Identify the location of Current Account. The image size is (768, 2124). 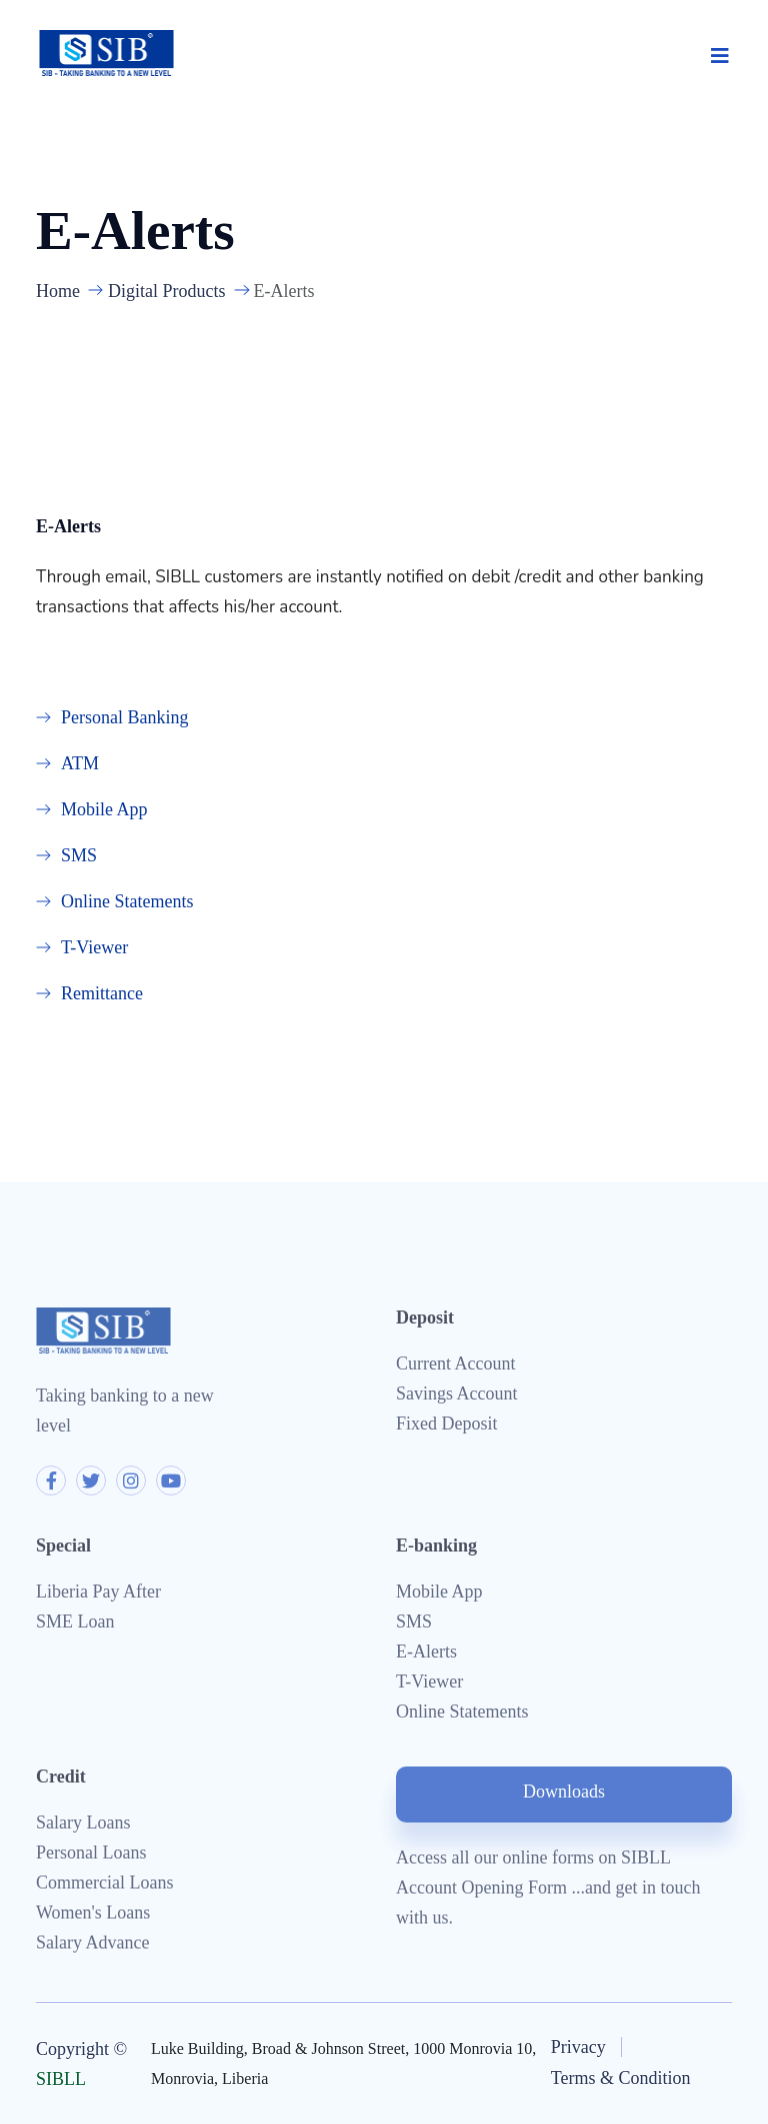
(455, 1367).